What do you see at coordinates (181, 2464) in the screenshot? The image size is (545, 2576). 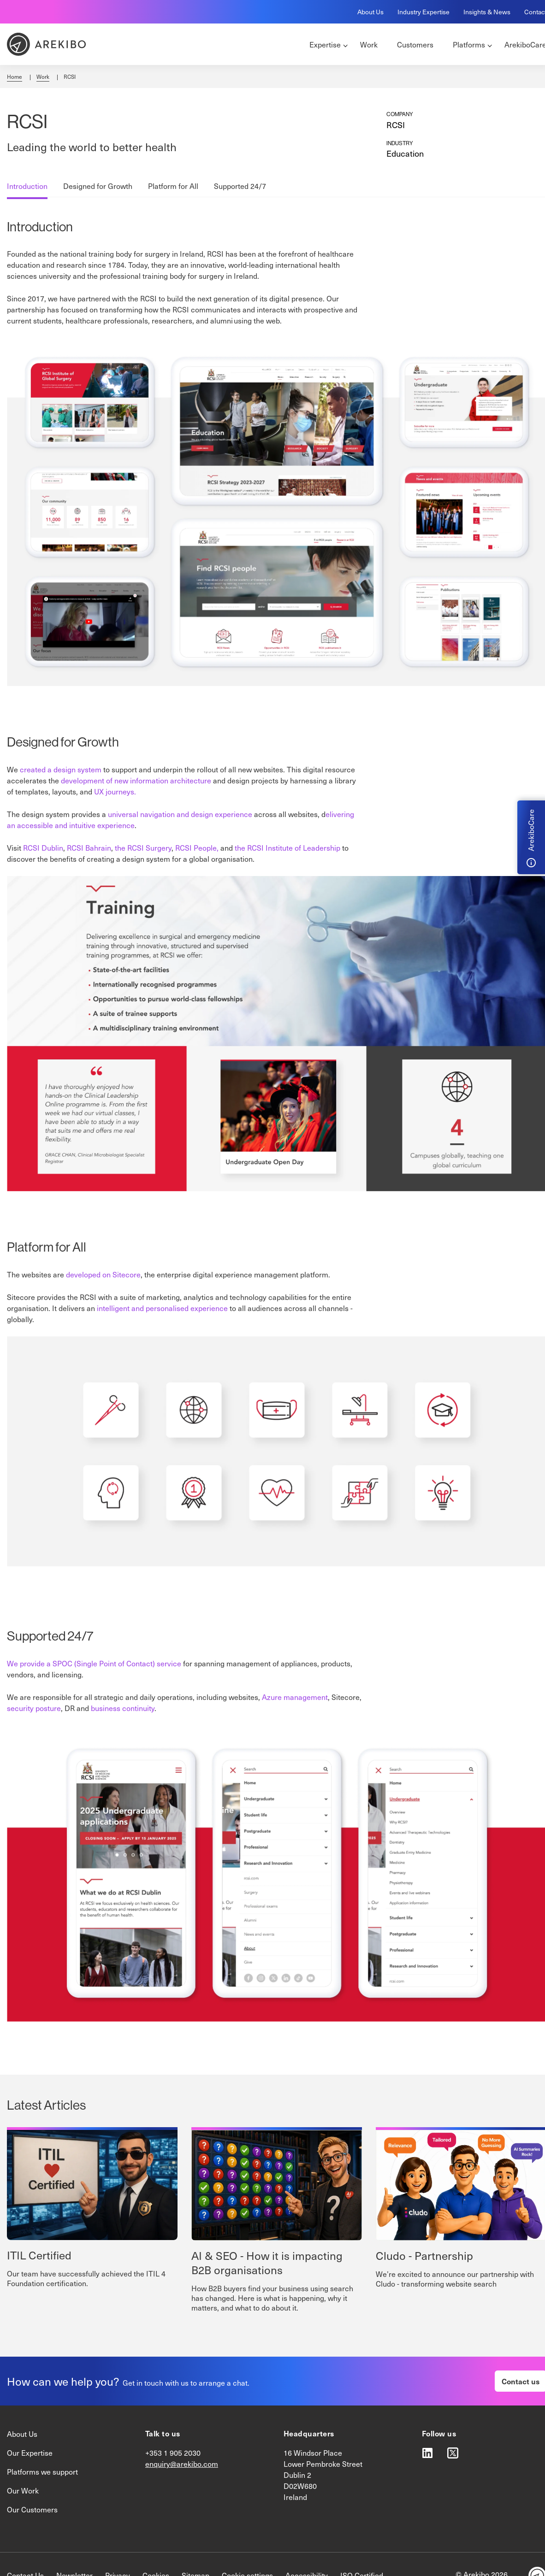 I see `enquiry@arekibo.com` at bounding box center [181, 2464].